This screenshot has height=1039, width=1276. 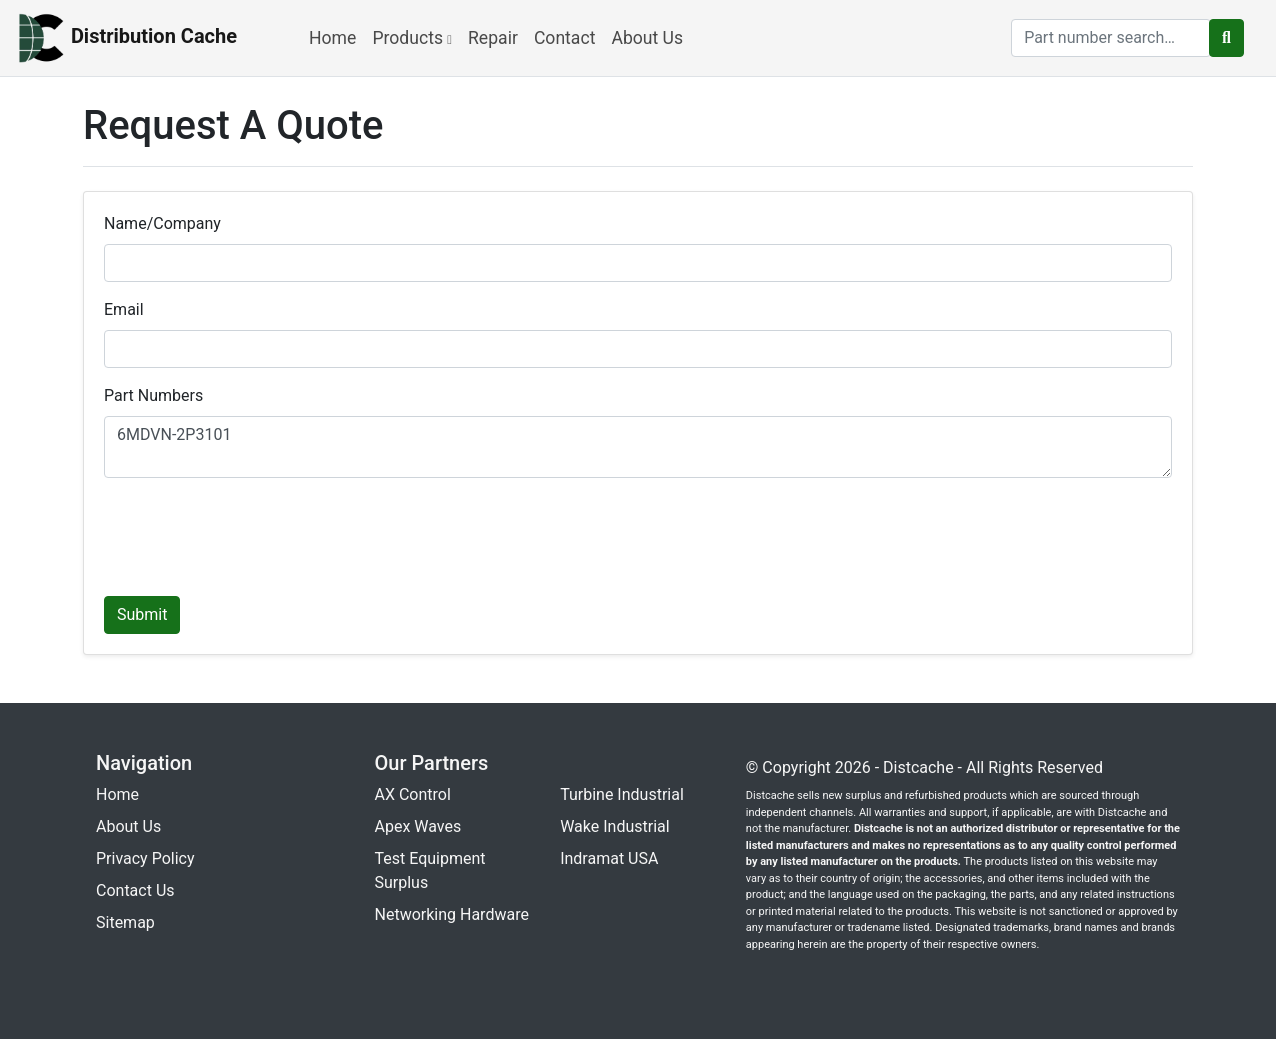 What do you see at coordinates (256, 533) in the screenshot?
I see `[presentation]` at bounding box center [256, 533].